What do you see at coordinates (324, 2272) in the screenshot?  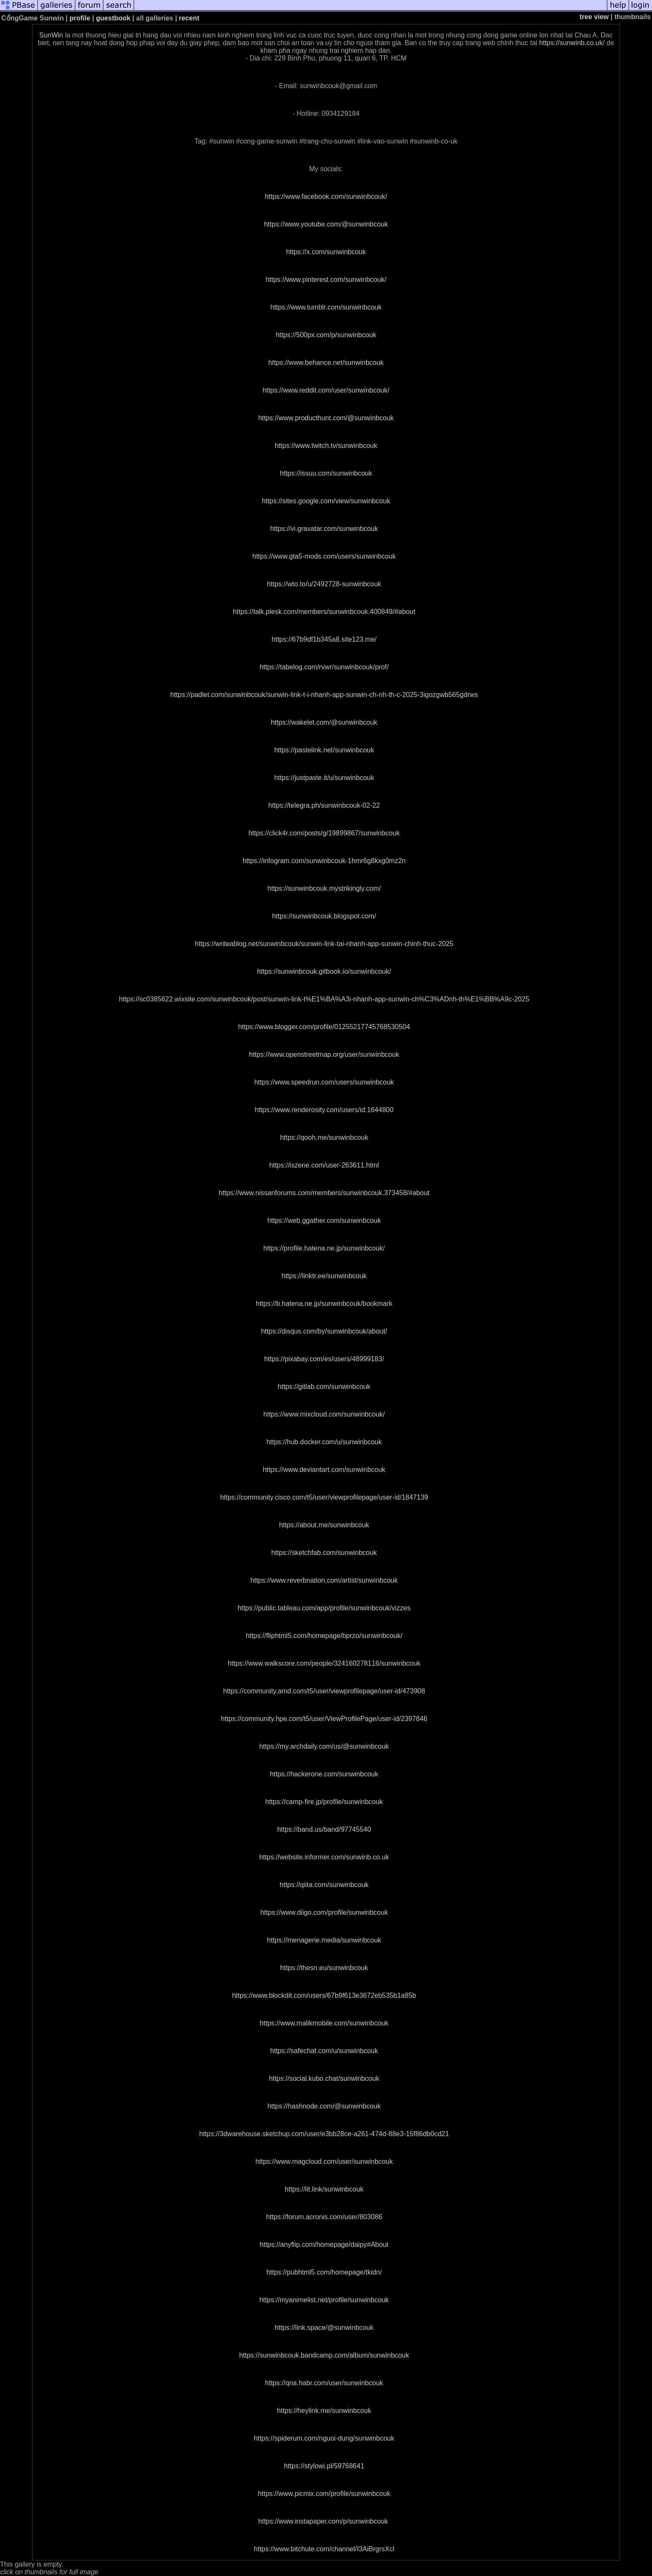 I see `https://pubhtml5.com/homepage/tkidn/` at bounding box center [324, 2272].